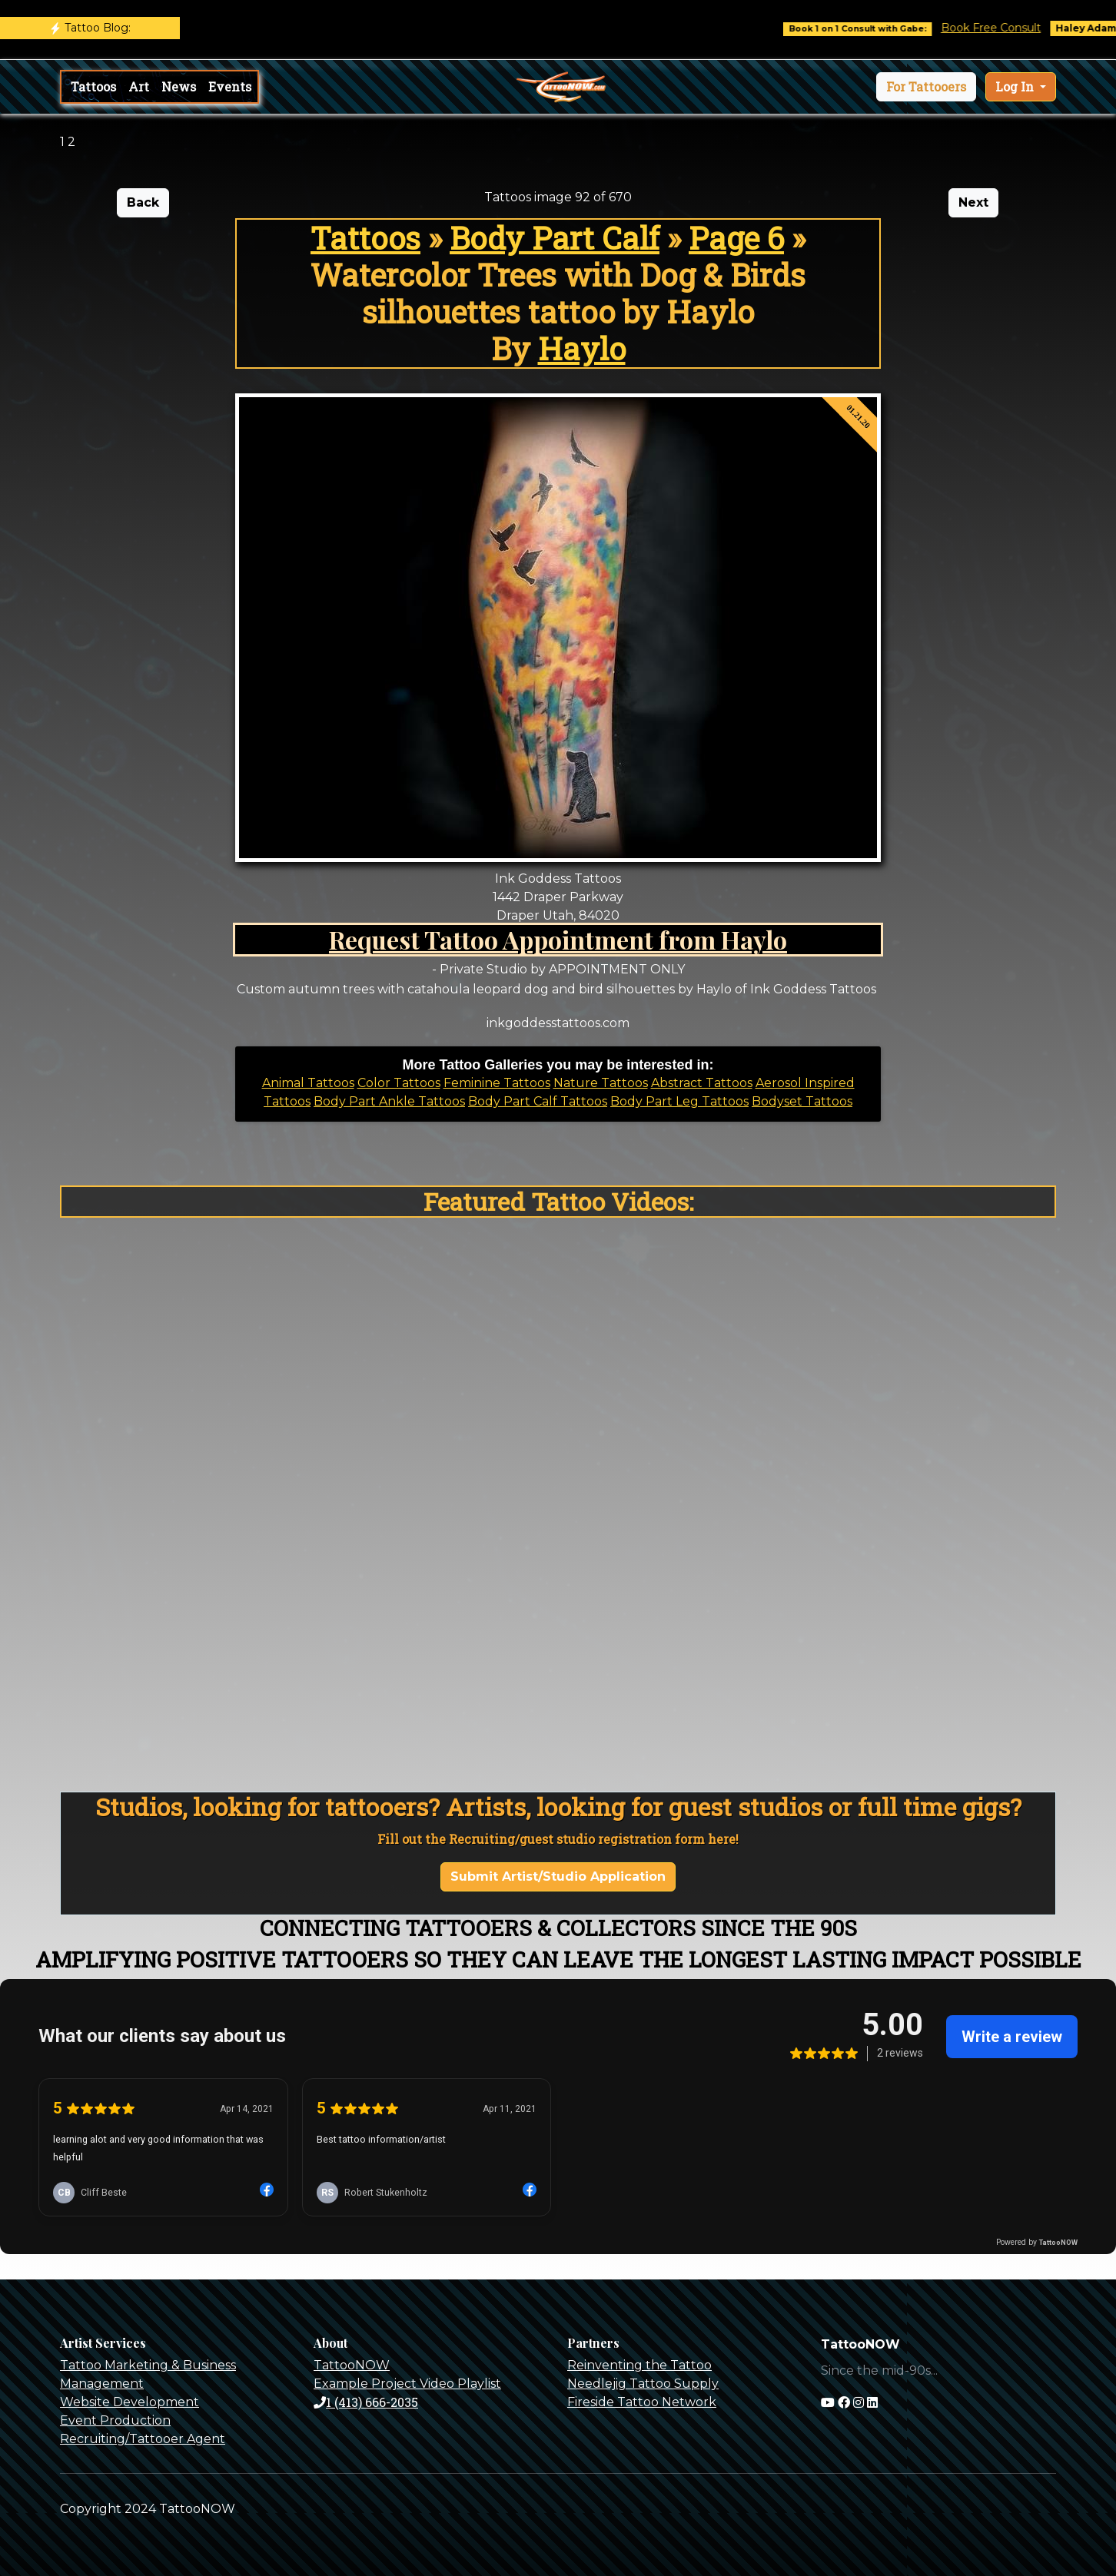 The image size is (1116, 2576). I want to click on Color Tattoos, so click(398, 1083).